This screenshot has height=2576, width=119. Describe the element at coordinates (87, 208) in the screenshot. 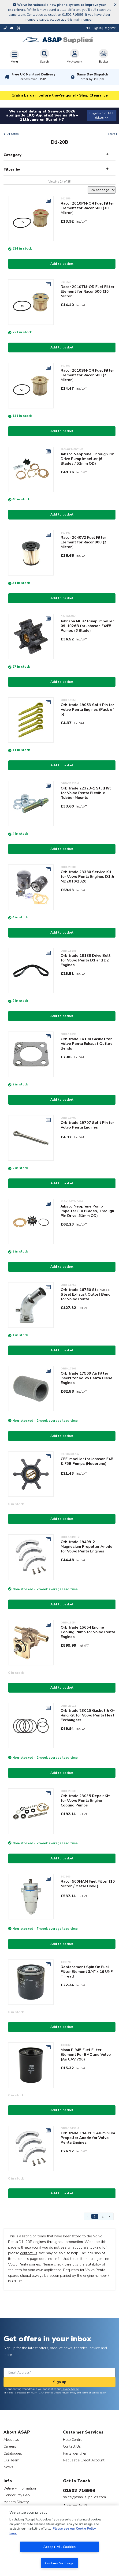

I see `Racor 2010PM-OR Fuel Filter Element for Racor 500 (30 Micron)` at that location.